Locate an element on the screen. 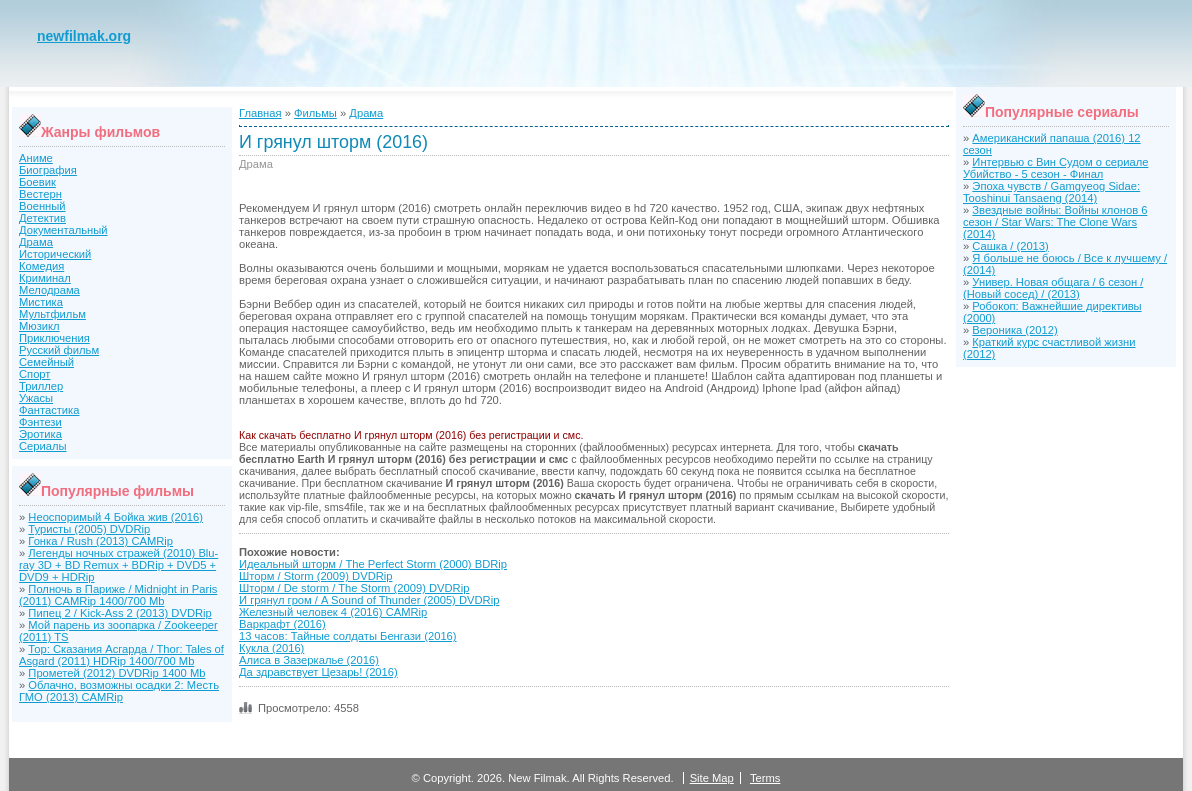 Image resolution: width=1192 pixels, height=791 pixels. Шторм / De storm / The Storm (2009) DVDRip is located at coordinates (354, 588).